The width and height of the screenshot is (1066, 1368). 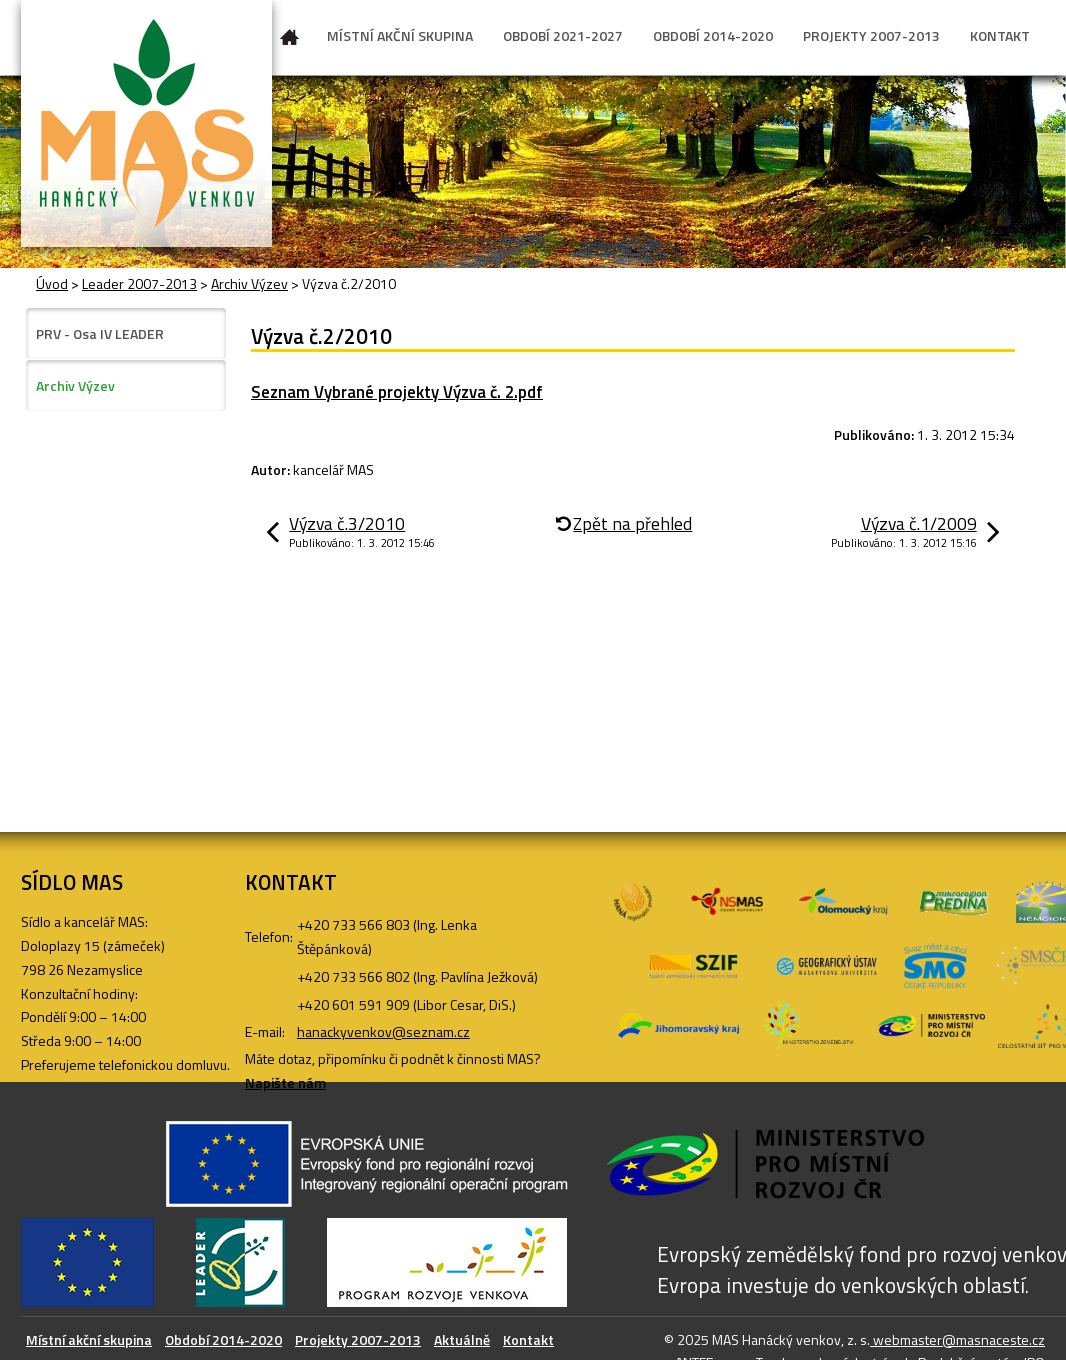 I want to click on Seznam Vybrané projekty Výzva č. 2.pdf, so click(x=397, y=392).